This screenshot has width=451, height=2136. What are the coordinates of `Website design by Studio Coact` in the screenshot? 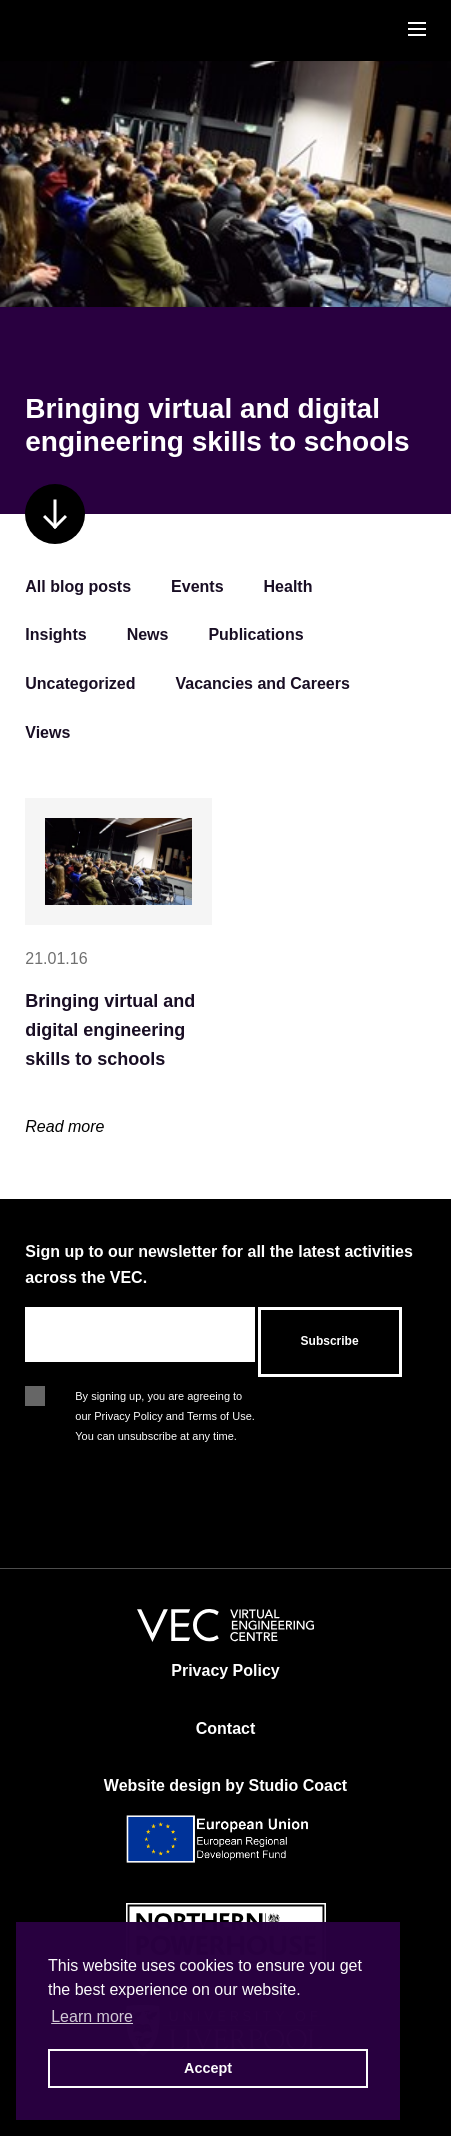 It's located at (225, 1785).